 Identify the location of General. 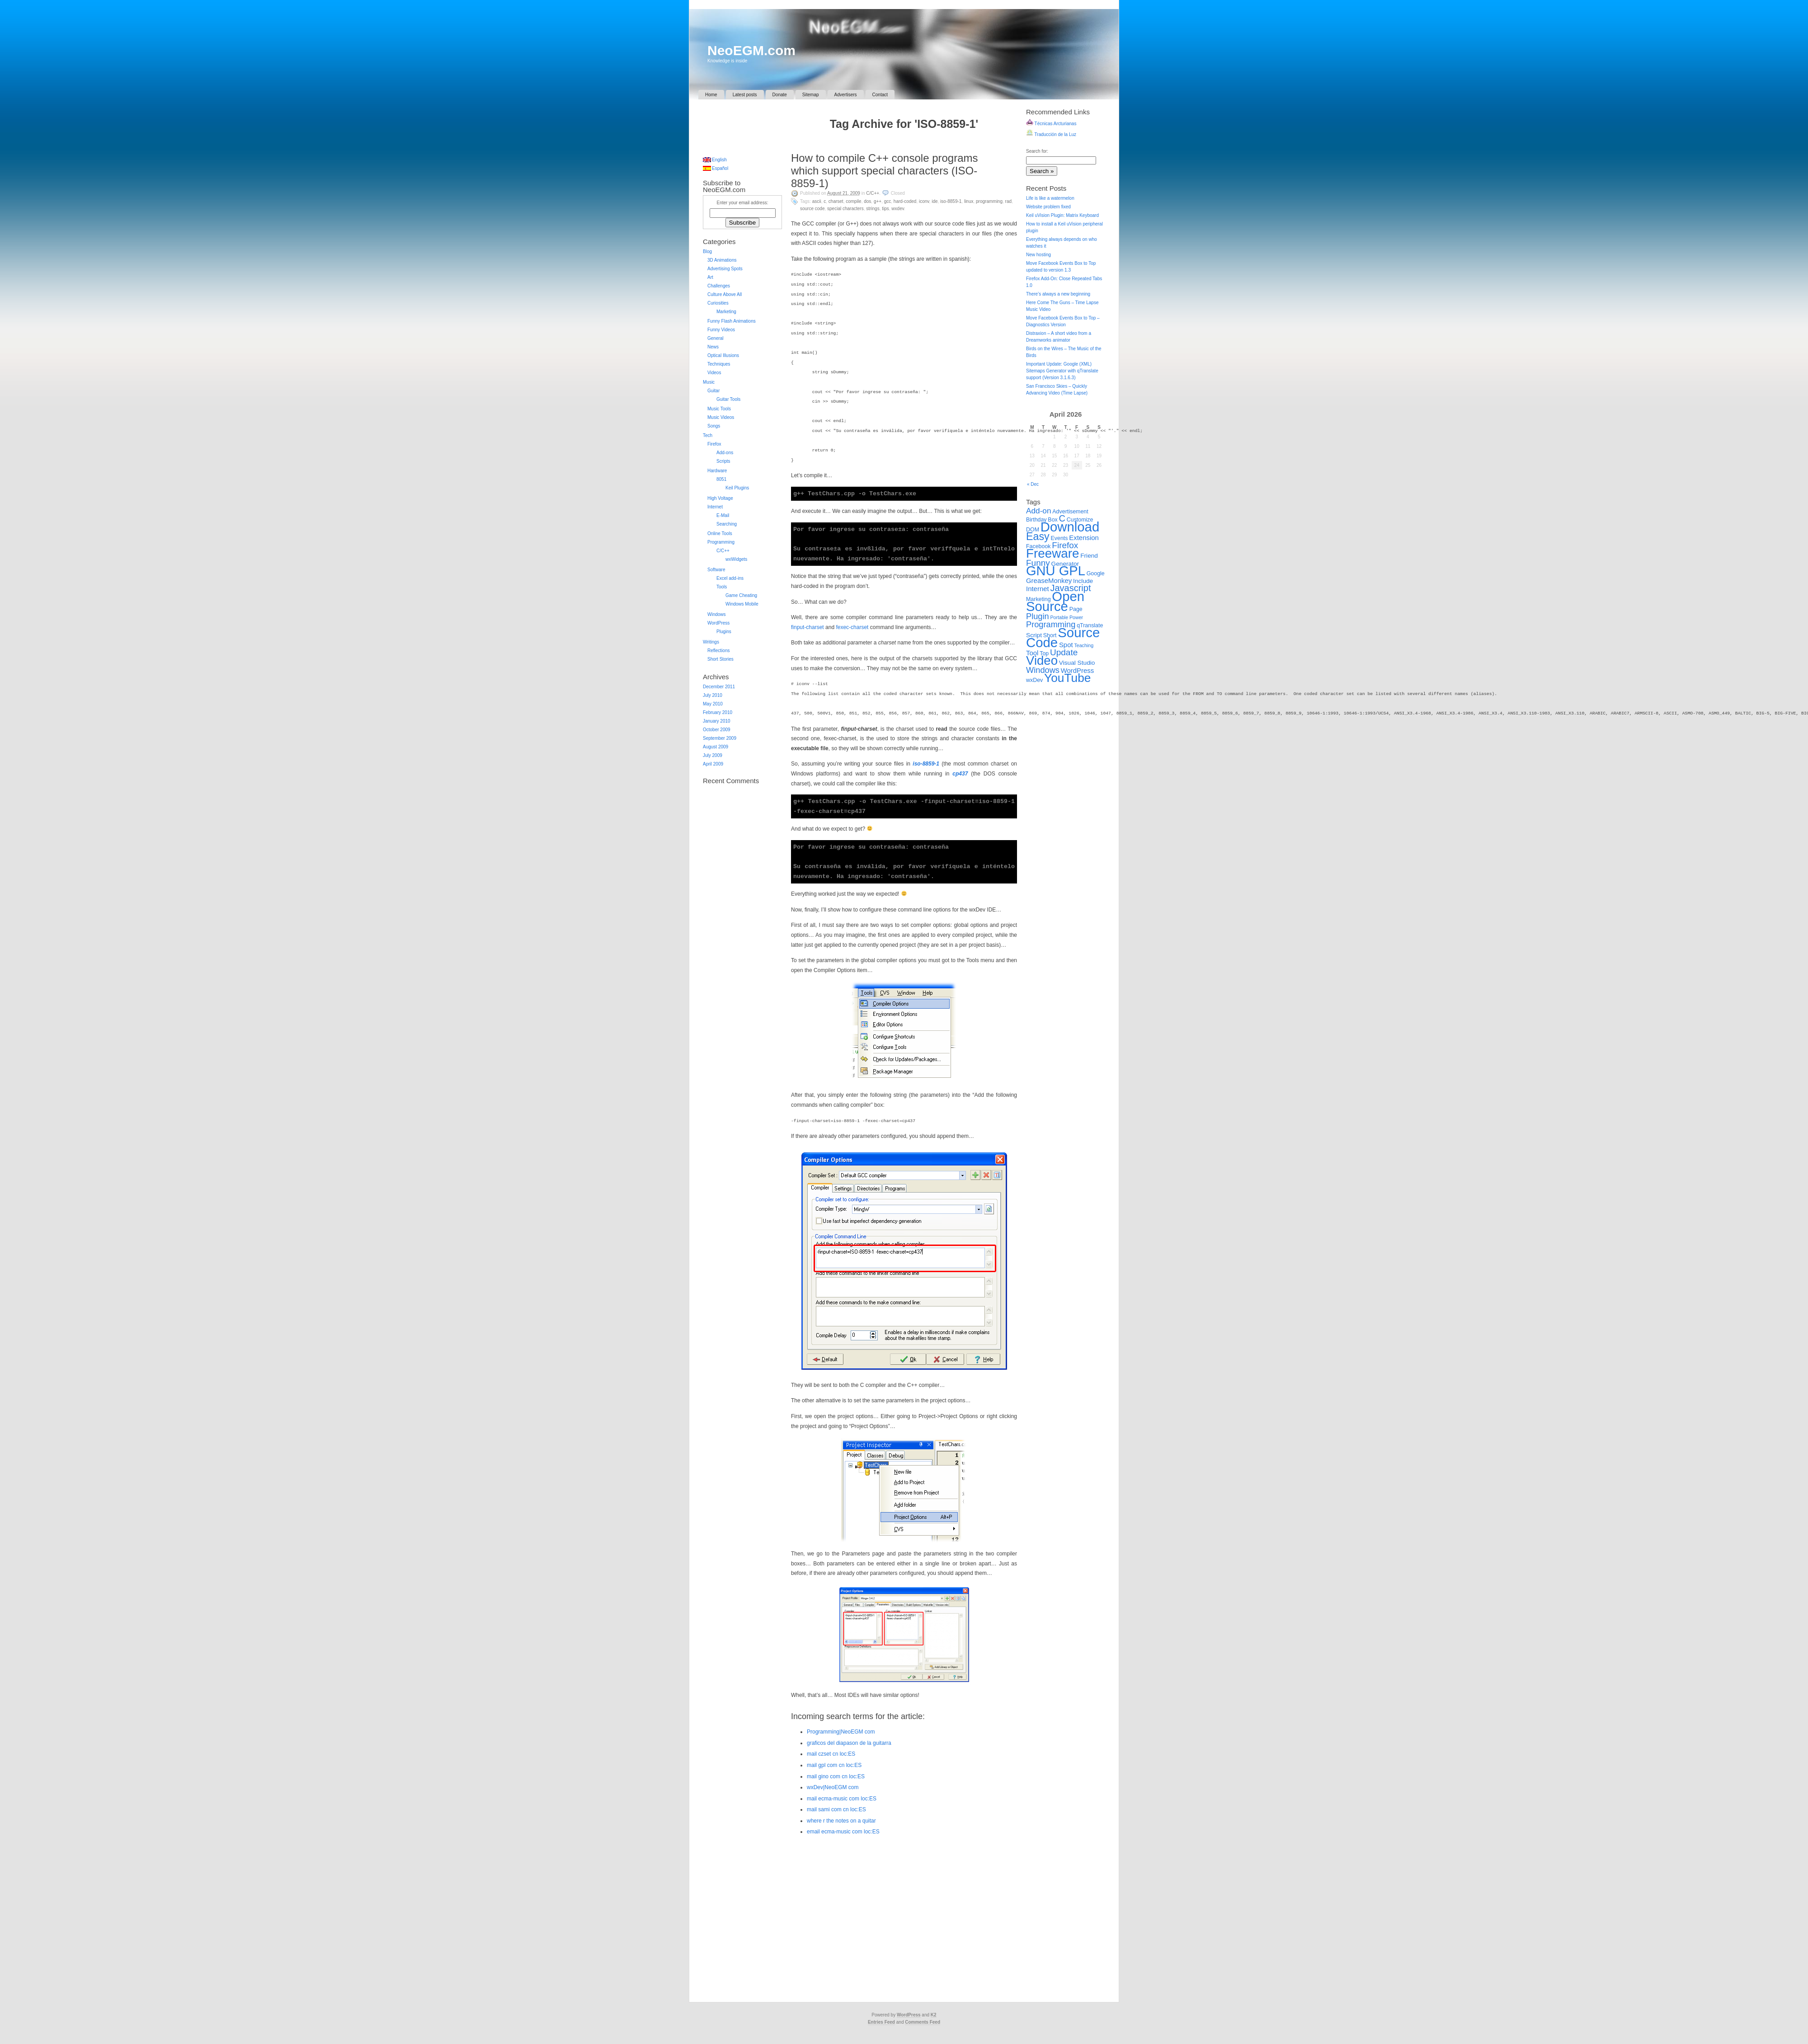
(715, 338).